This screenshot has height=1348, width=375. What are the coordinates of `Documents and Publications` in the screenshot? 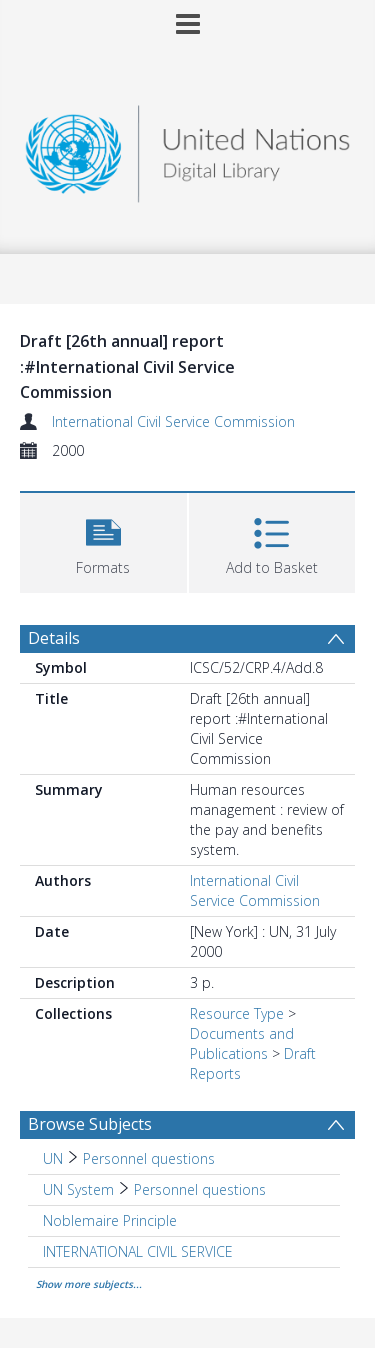 It's located at (242, 1043).